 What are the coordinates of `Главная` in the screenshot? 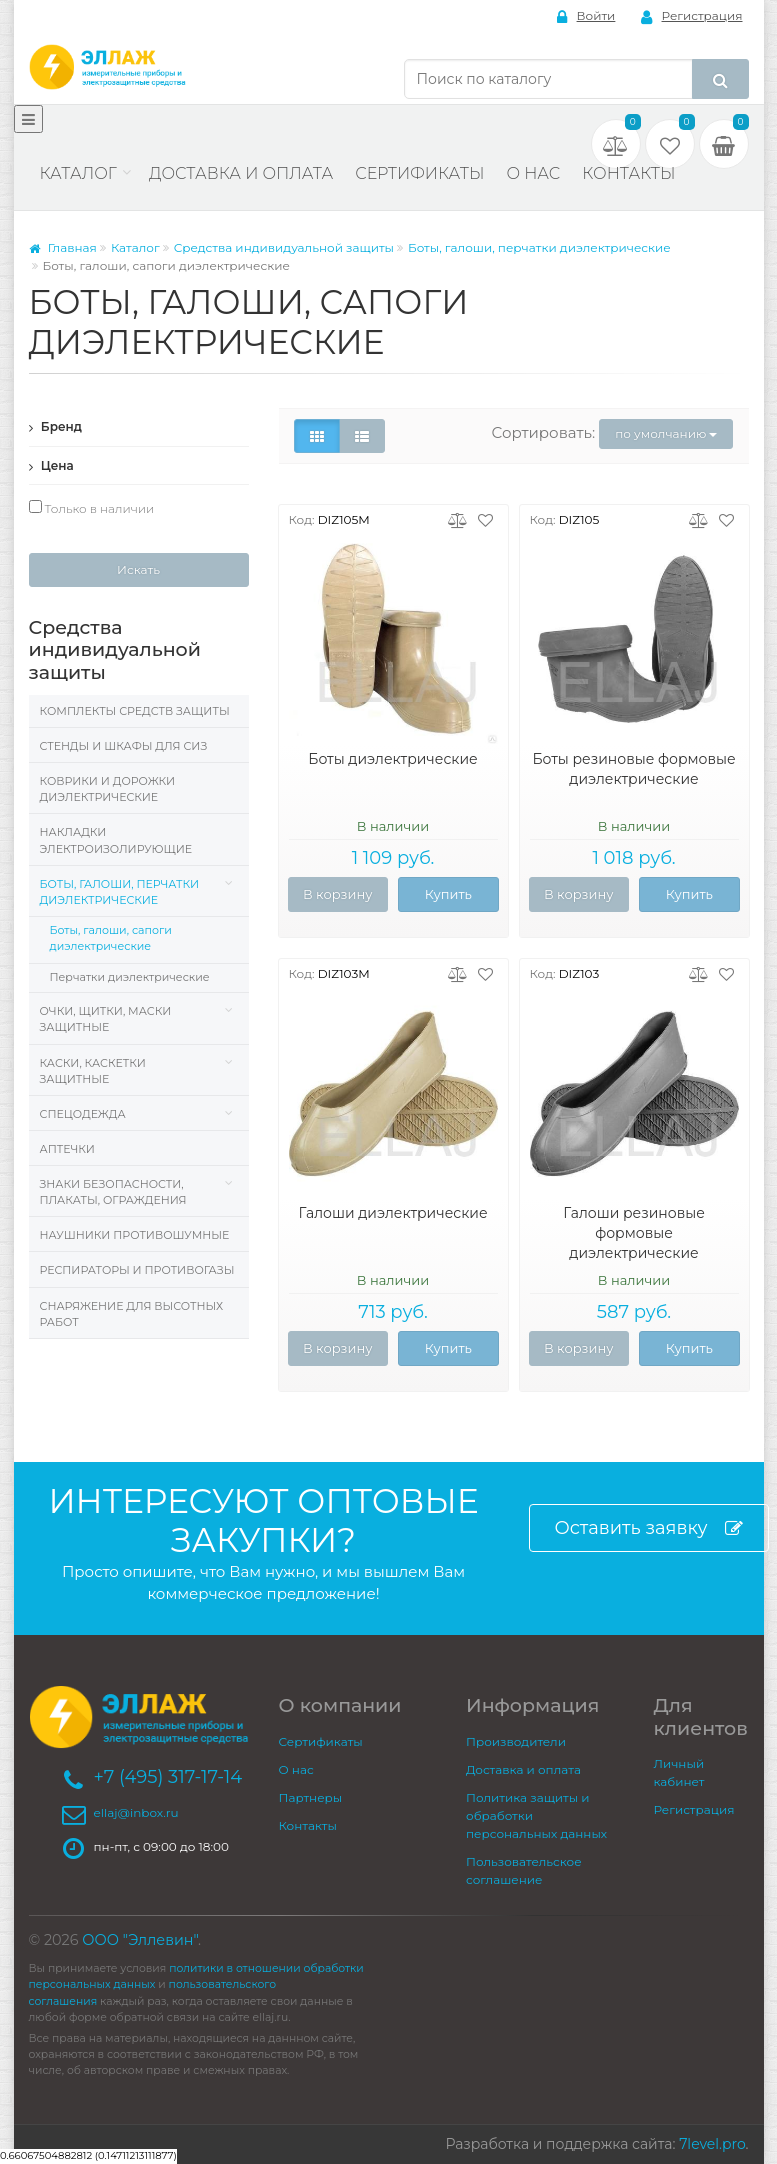 It's located at (63, 247).